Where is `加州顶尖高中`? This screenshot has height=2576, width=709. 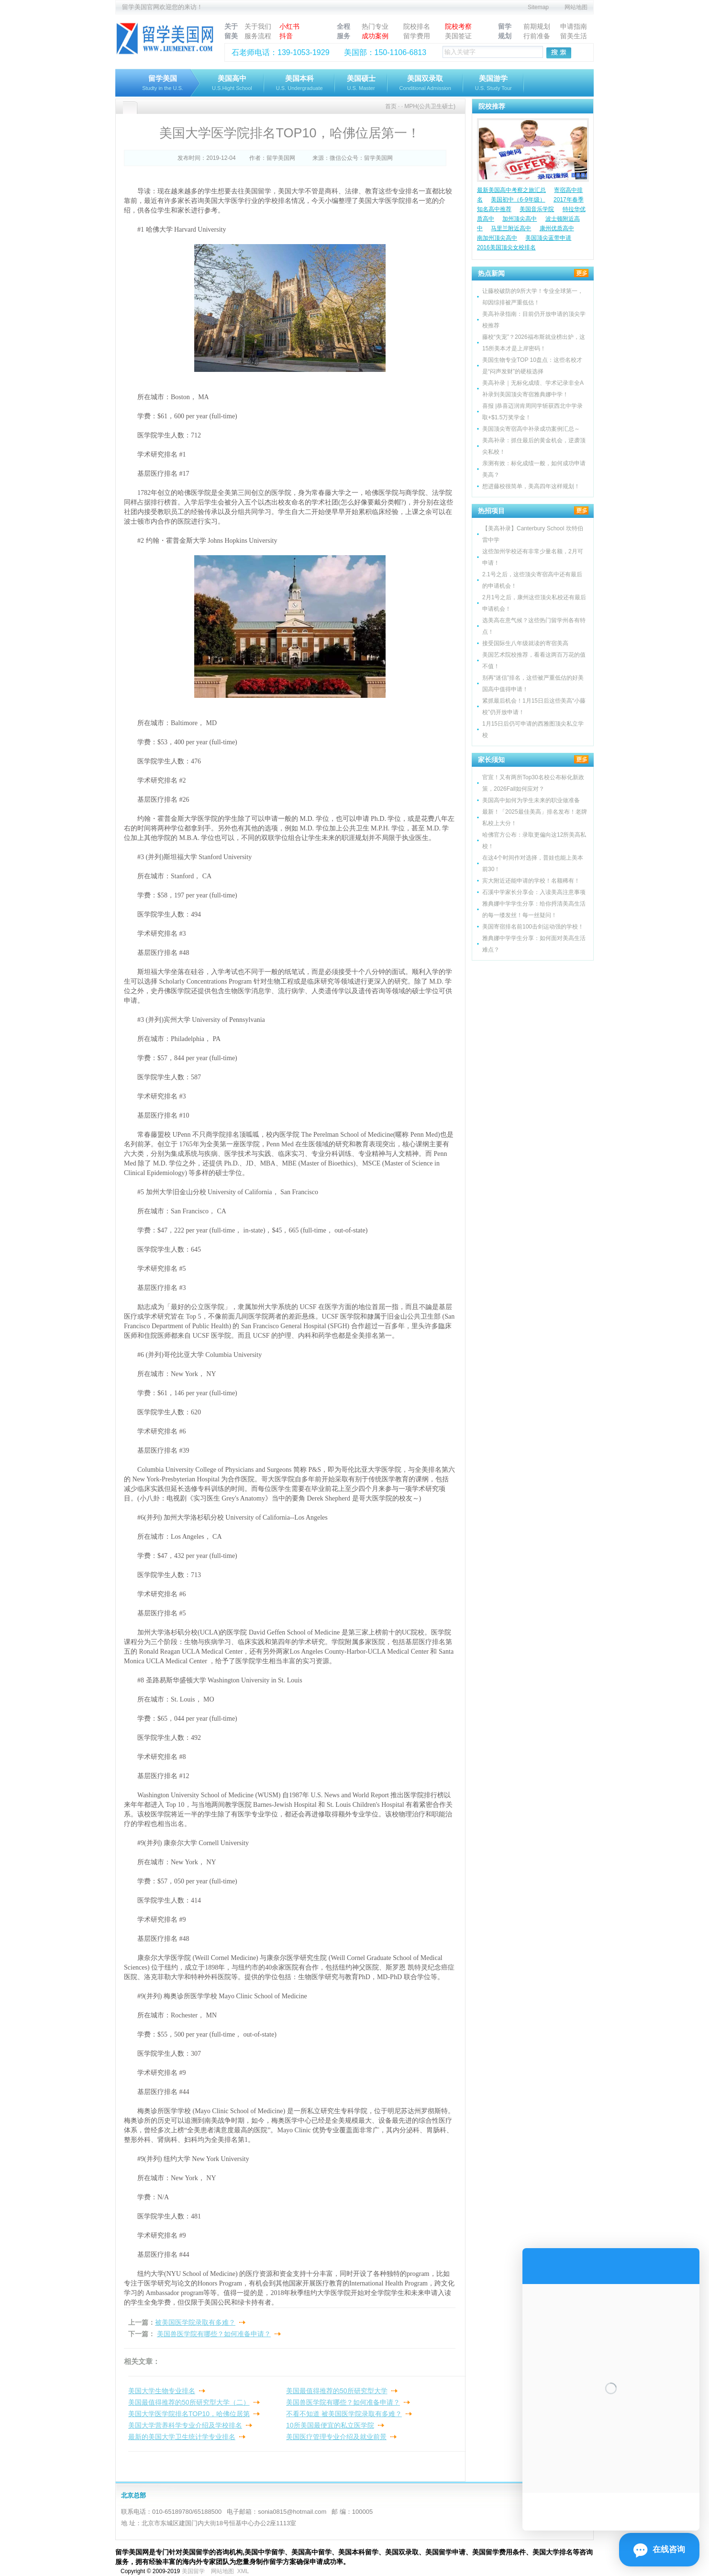
加州顶尖高中 is located at coordinates (519, 218).